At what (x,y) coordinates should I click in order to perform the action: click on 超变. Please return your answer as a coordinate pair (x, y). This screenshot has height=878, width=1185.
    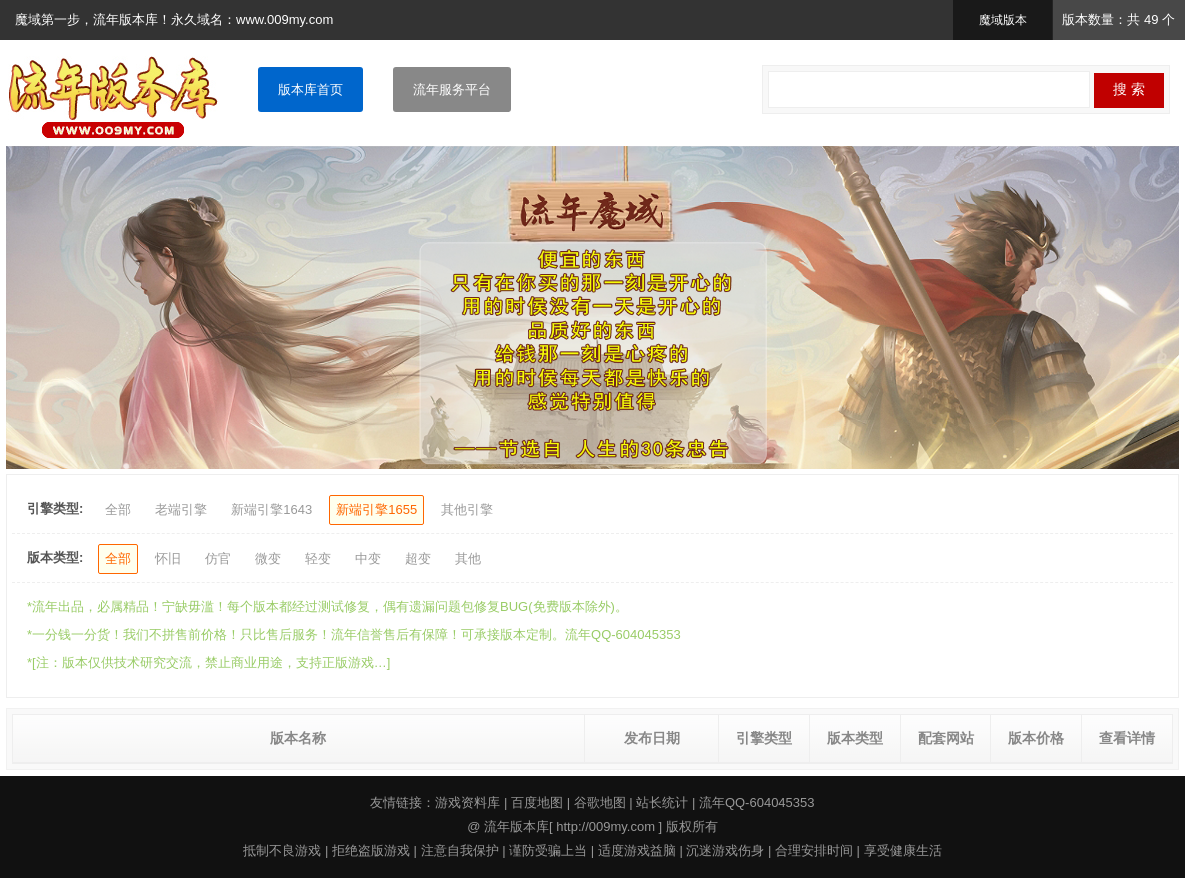
    Looking at the image, I should click on (418, 558).